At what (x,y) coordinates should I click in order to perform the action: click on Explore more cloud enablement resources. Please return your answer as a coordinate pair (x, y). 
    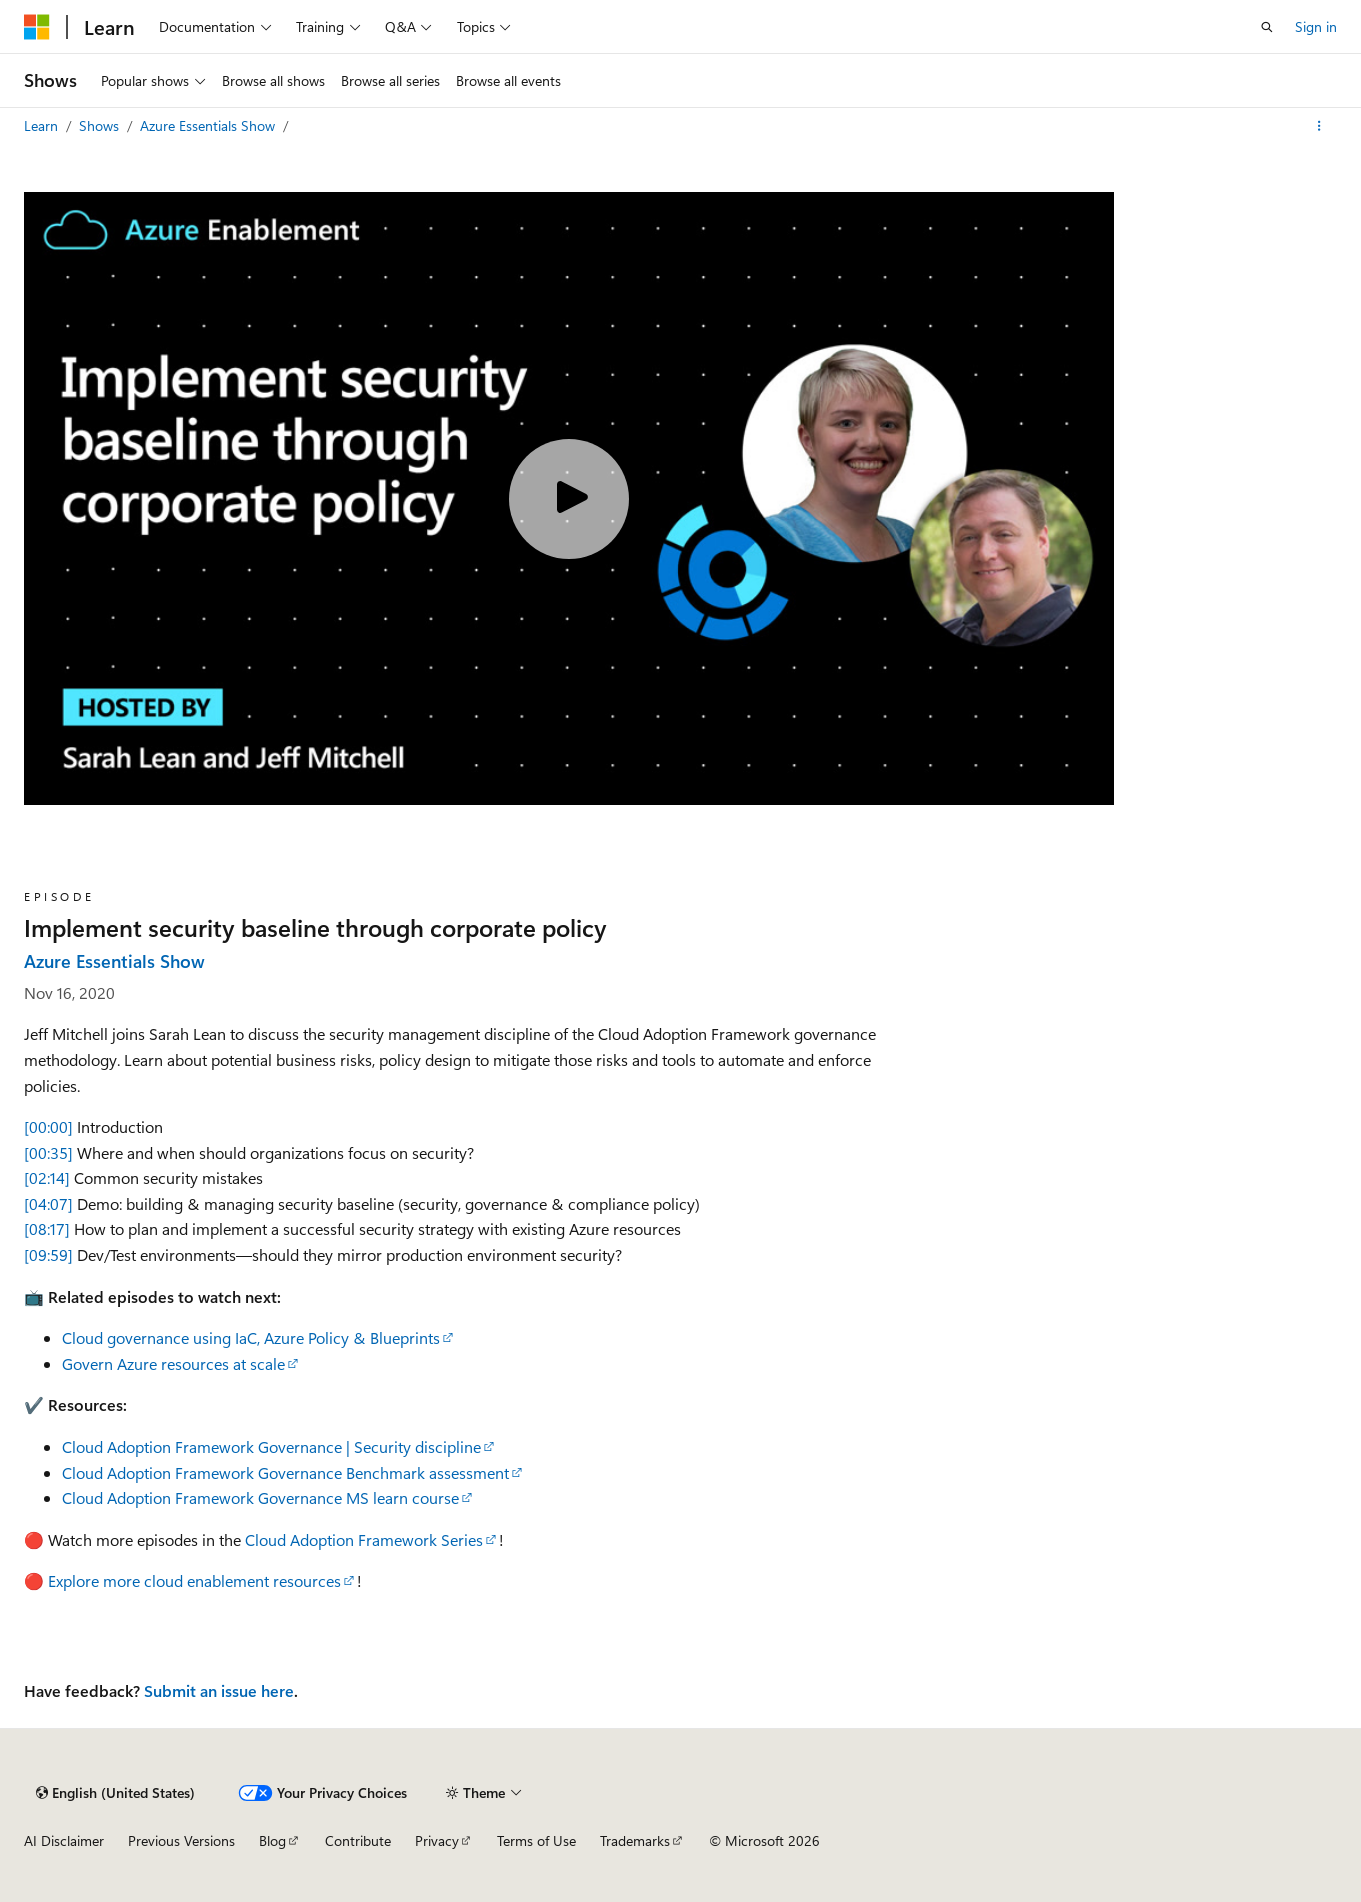
    Looking at the image, I should click on (194, 1580).